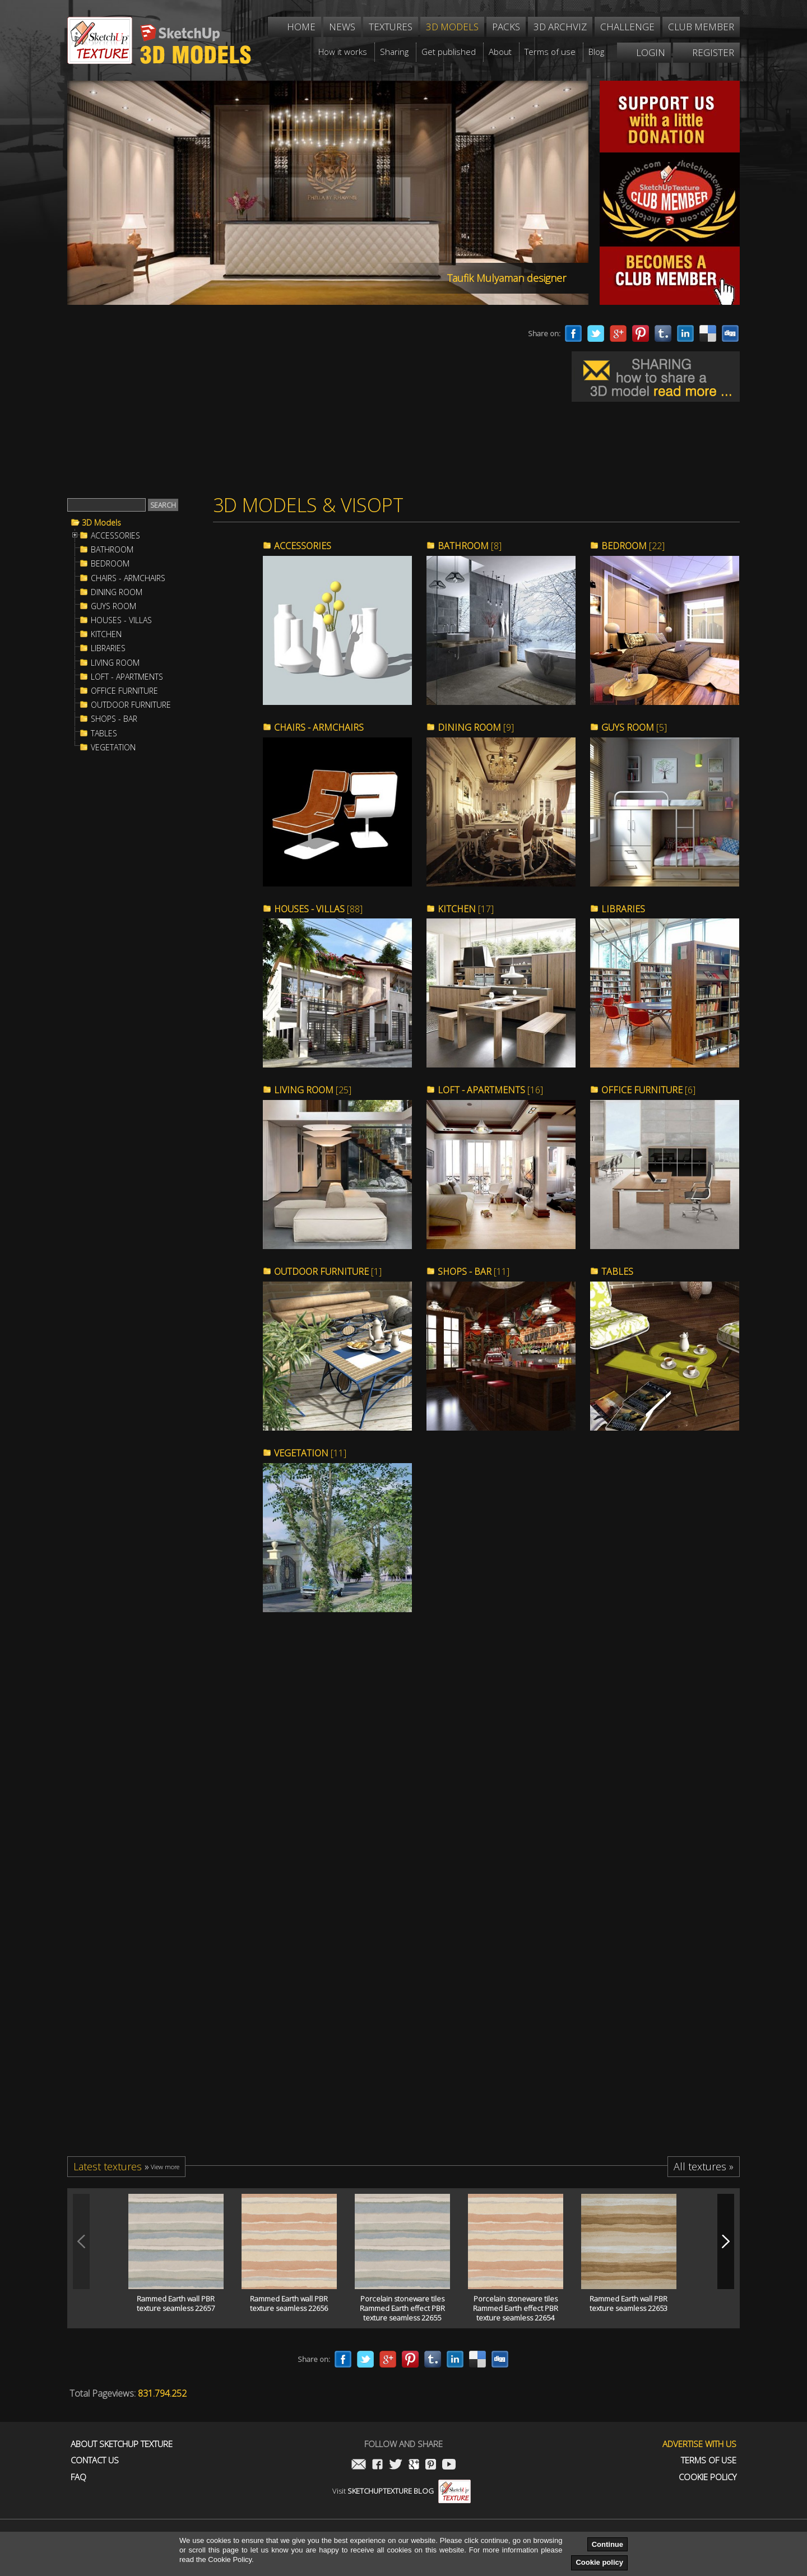 The width and height of the screenshot is (807, 2576). I want to click on Cookie policy, so click(599, 2562).